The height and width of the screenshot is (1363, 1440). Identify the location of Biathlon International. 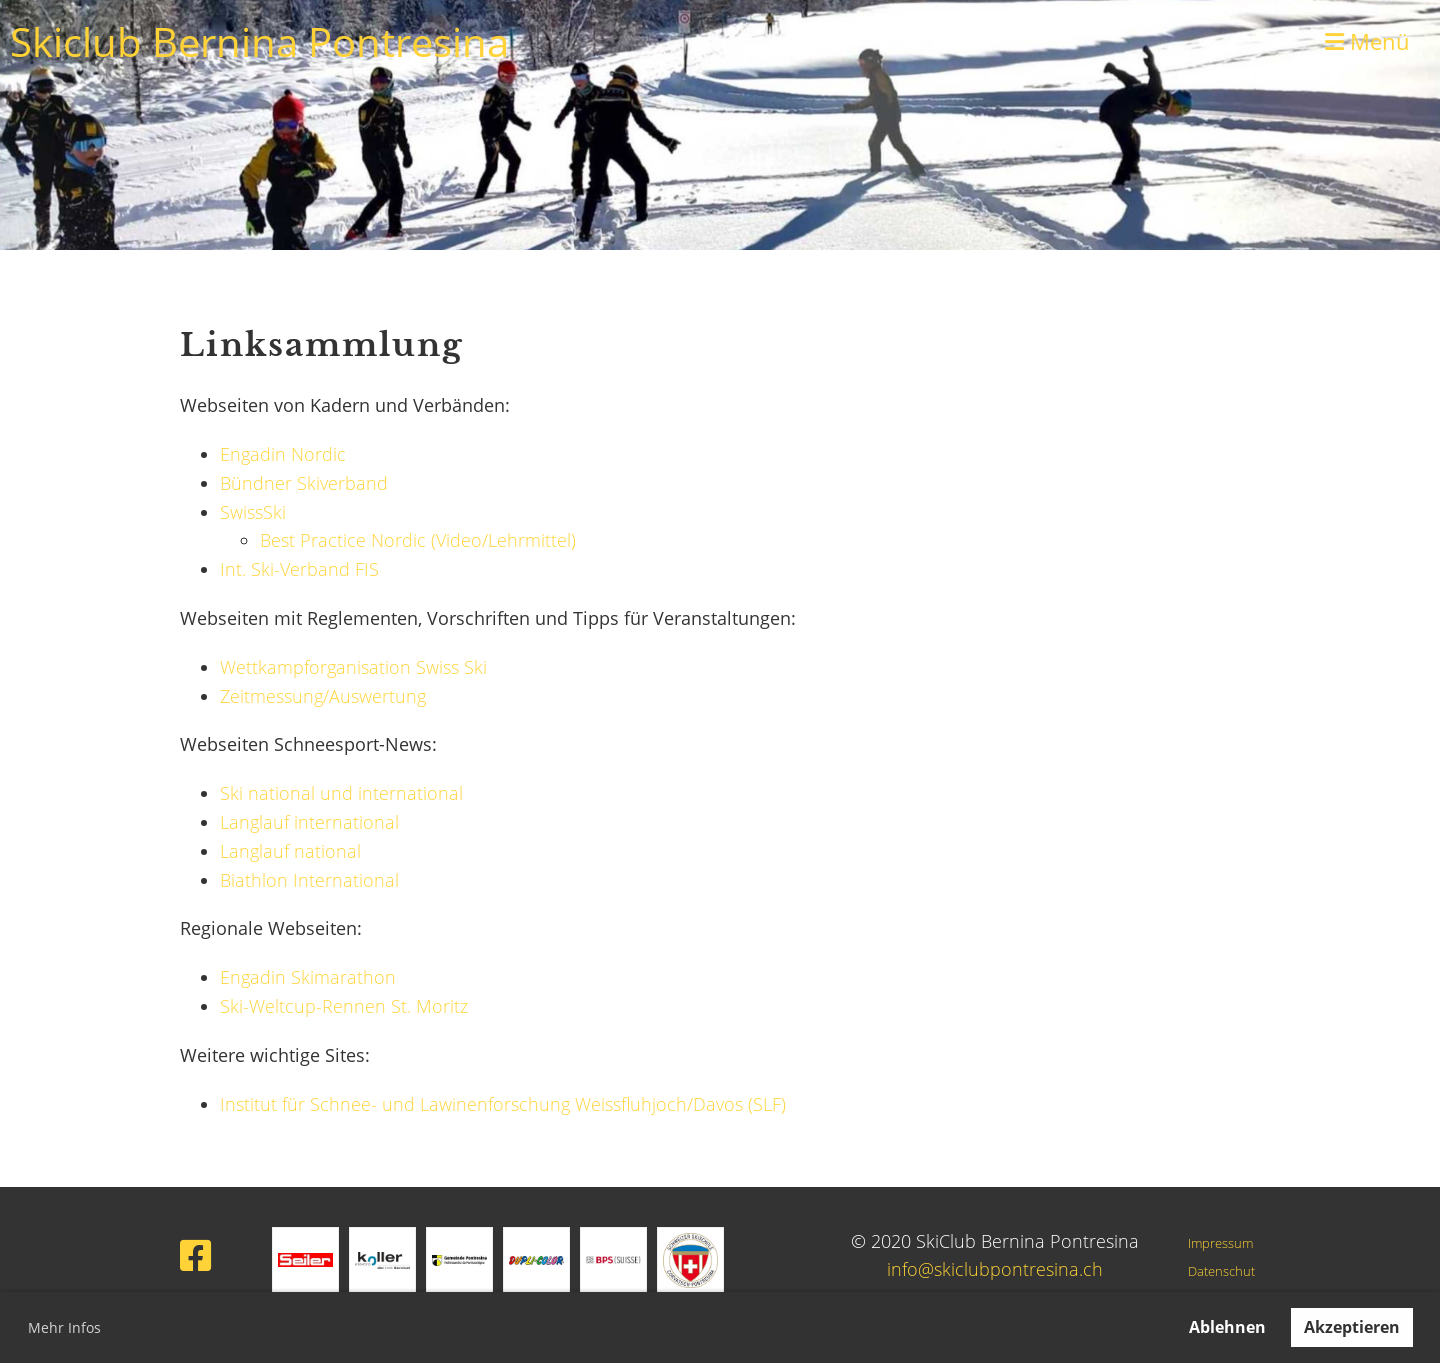
(309, 880).